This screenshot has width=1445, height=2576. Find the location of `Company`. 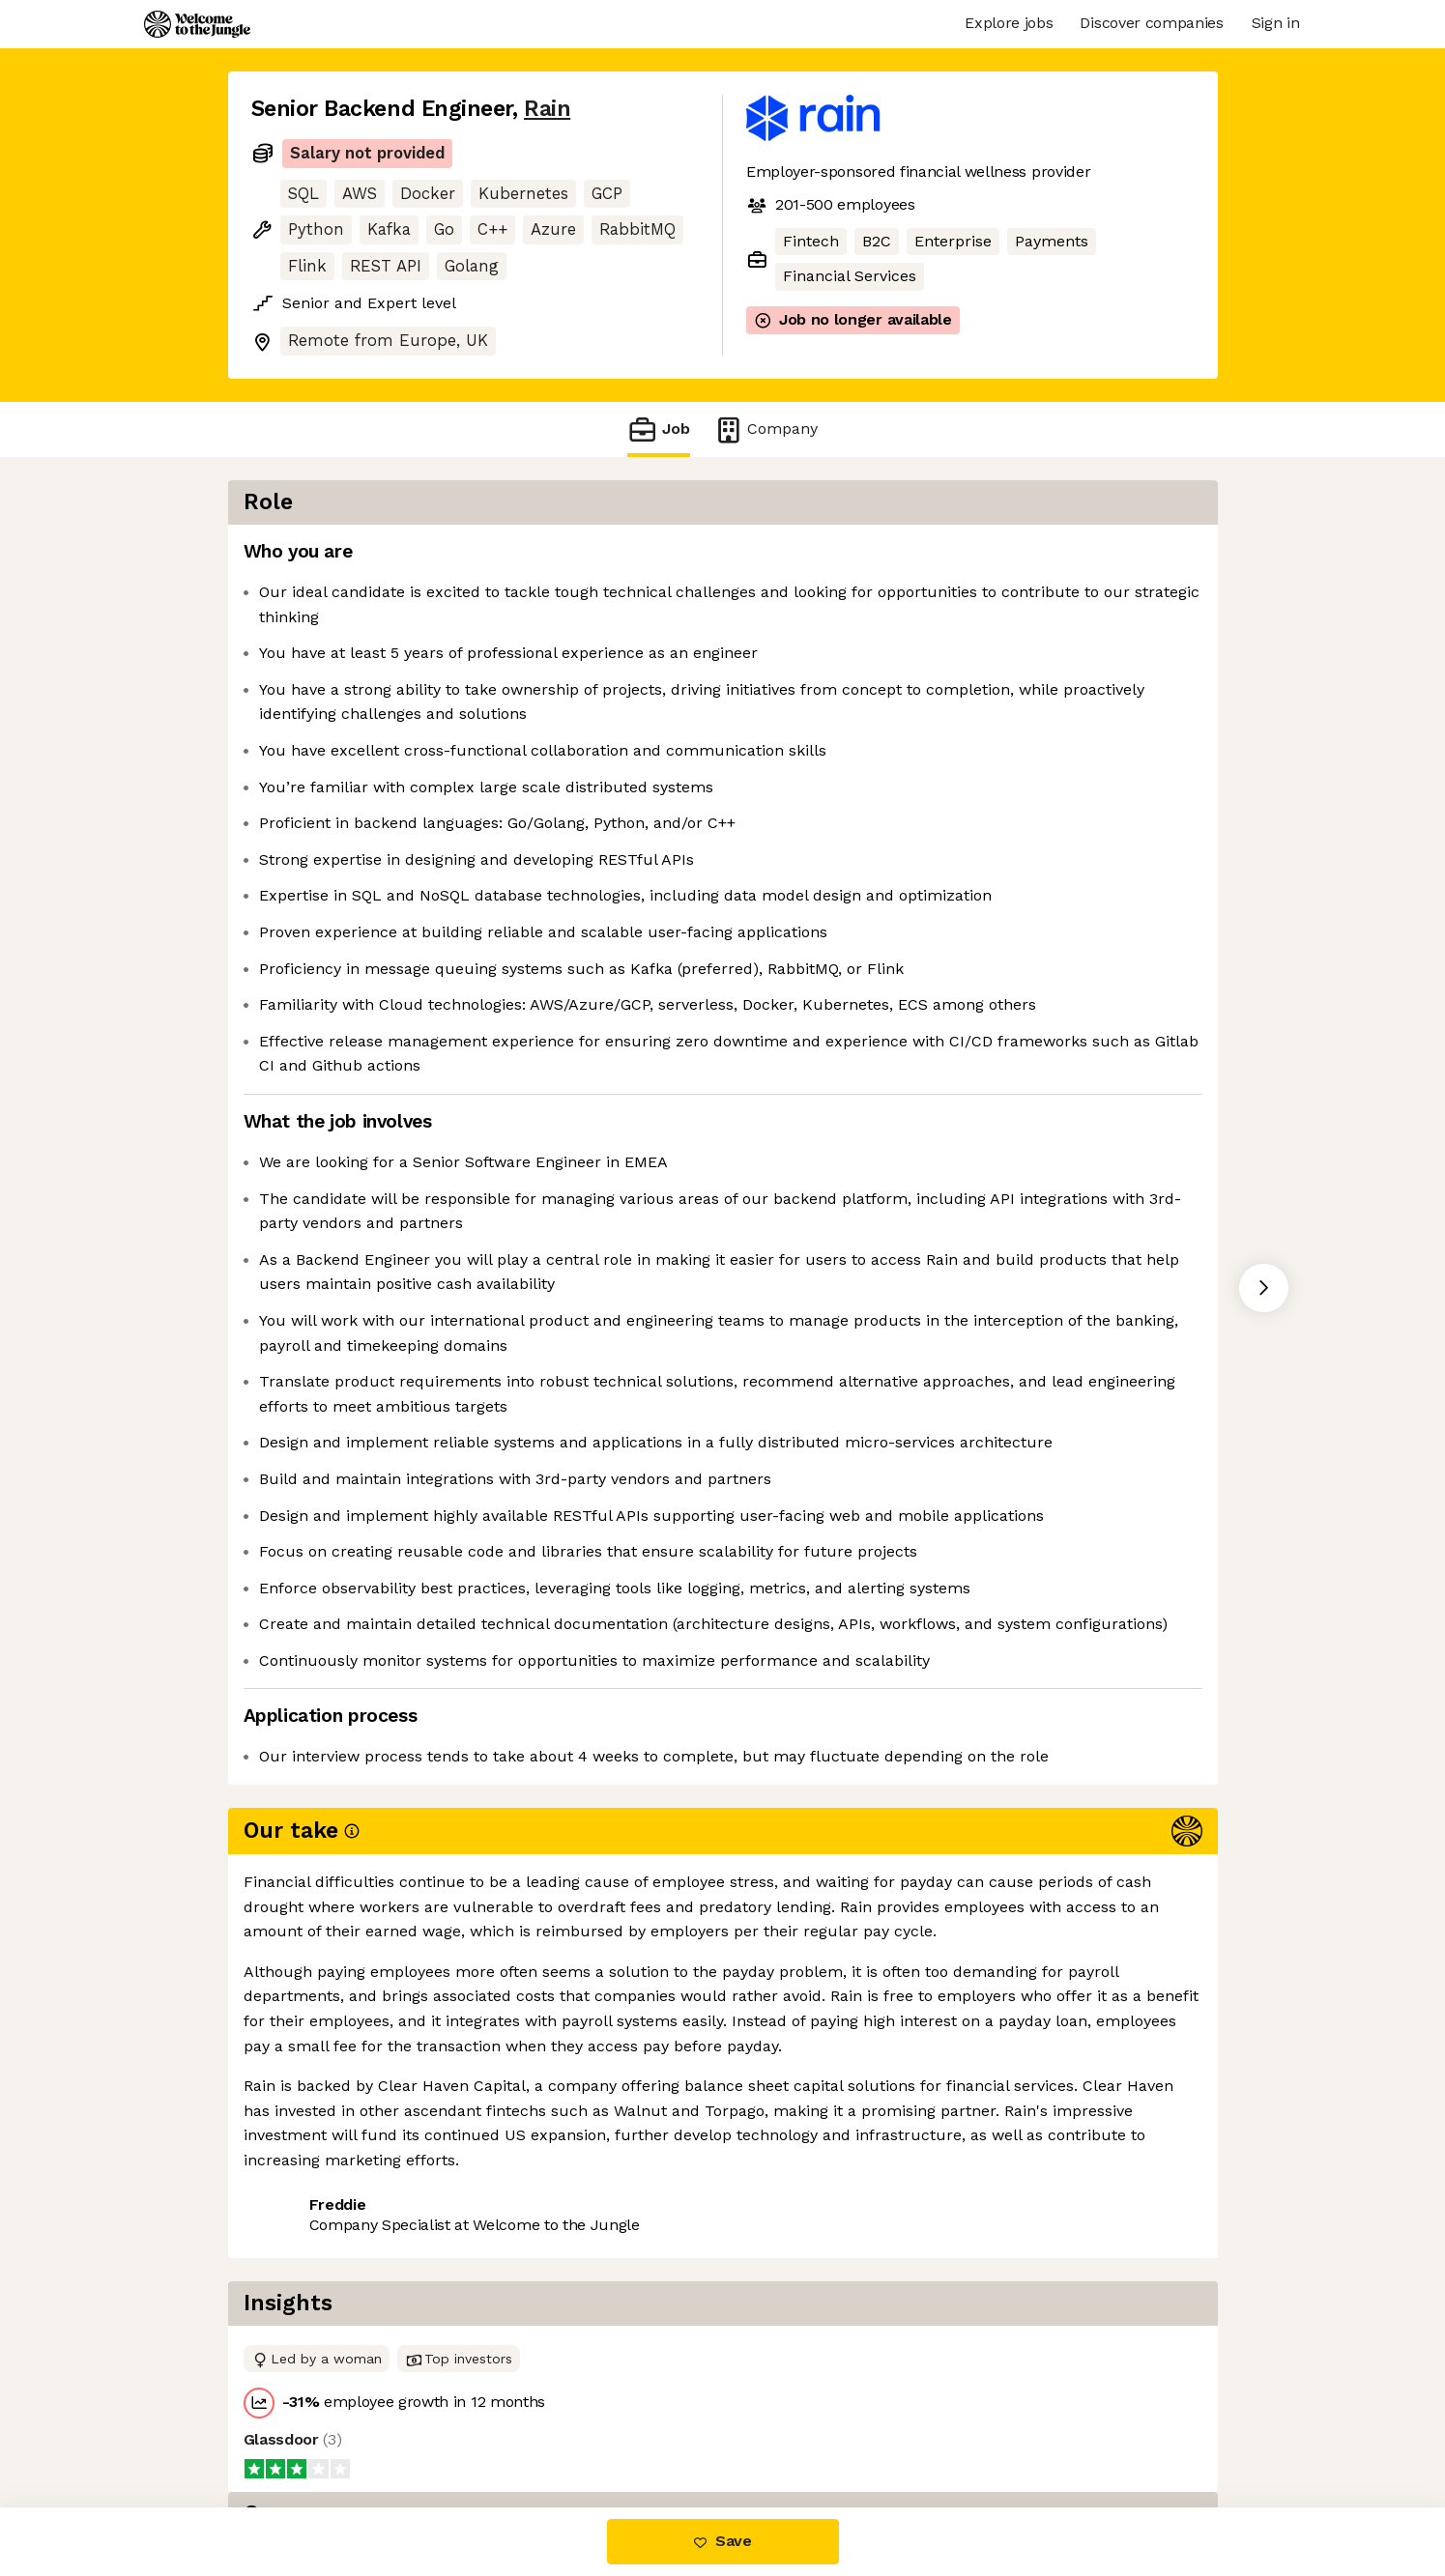

Company is located at coordinates (765, 429).